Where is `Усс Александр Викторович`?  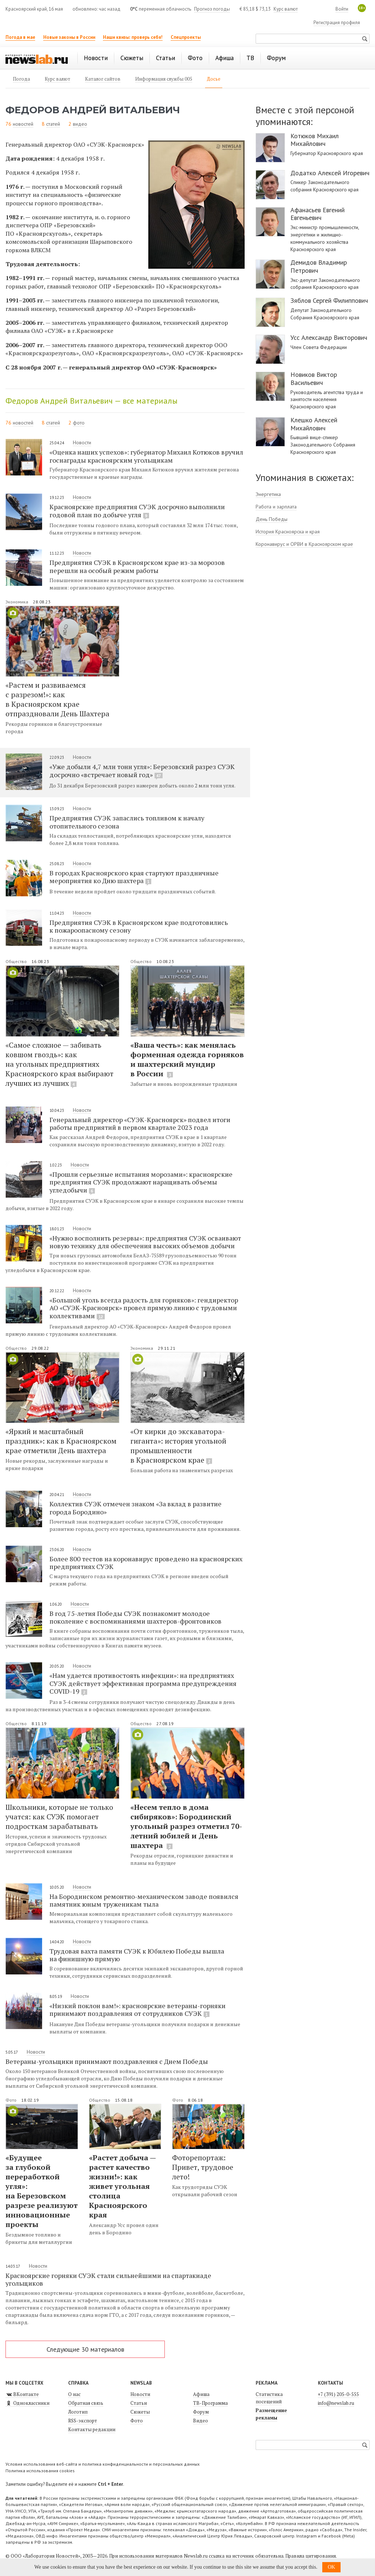 Усс Александр Викторович is located at coordinates (328, 338).